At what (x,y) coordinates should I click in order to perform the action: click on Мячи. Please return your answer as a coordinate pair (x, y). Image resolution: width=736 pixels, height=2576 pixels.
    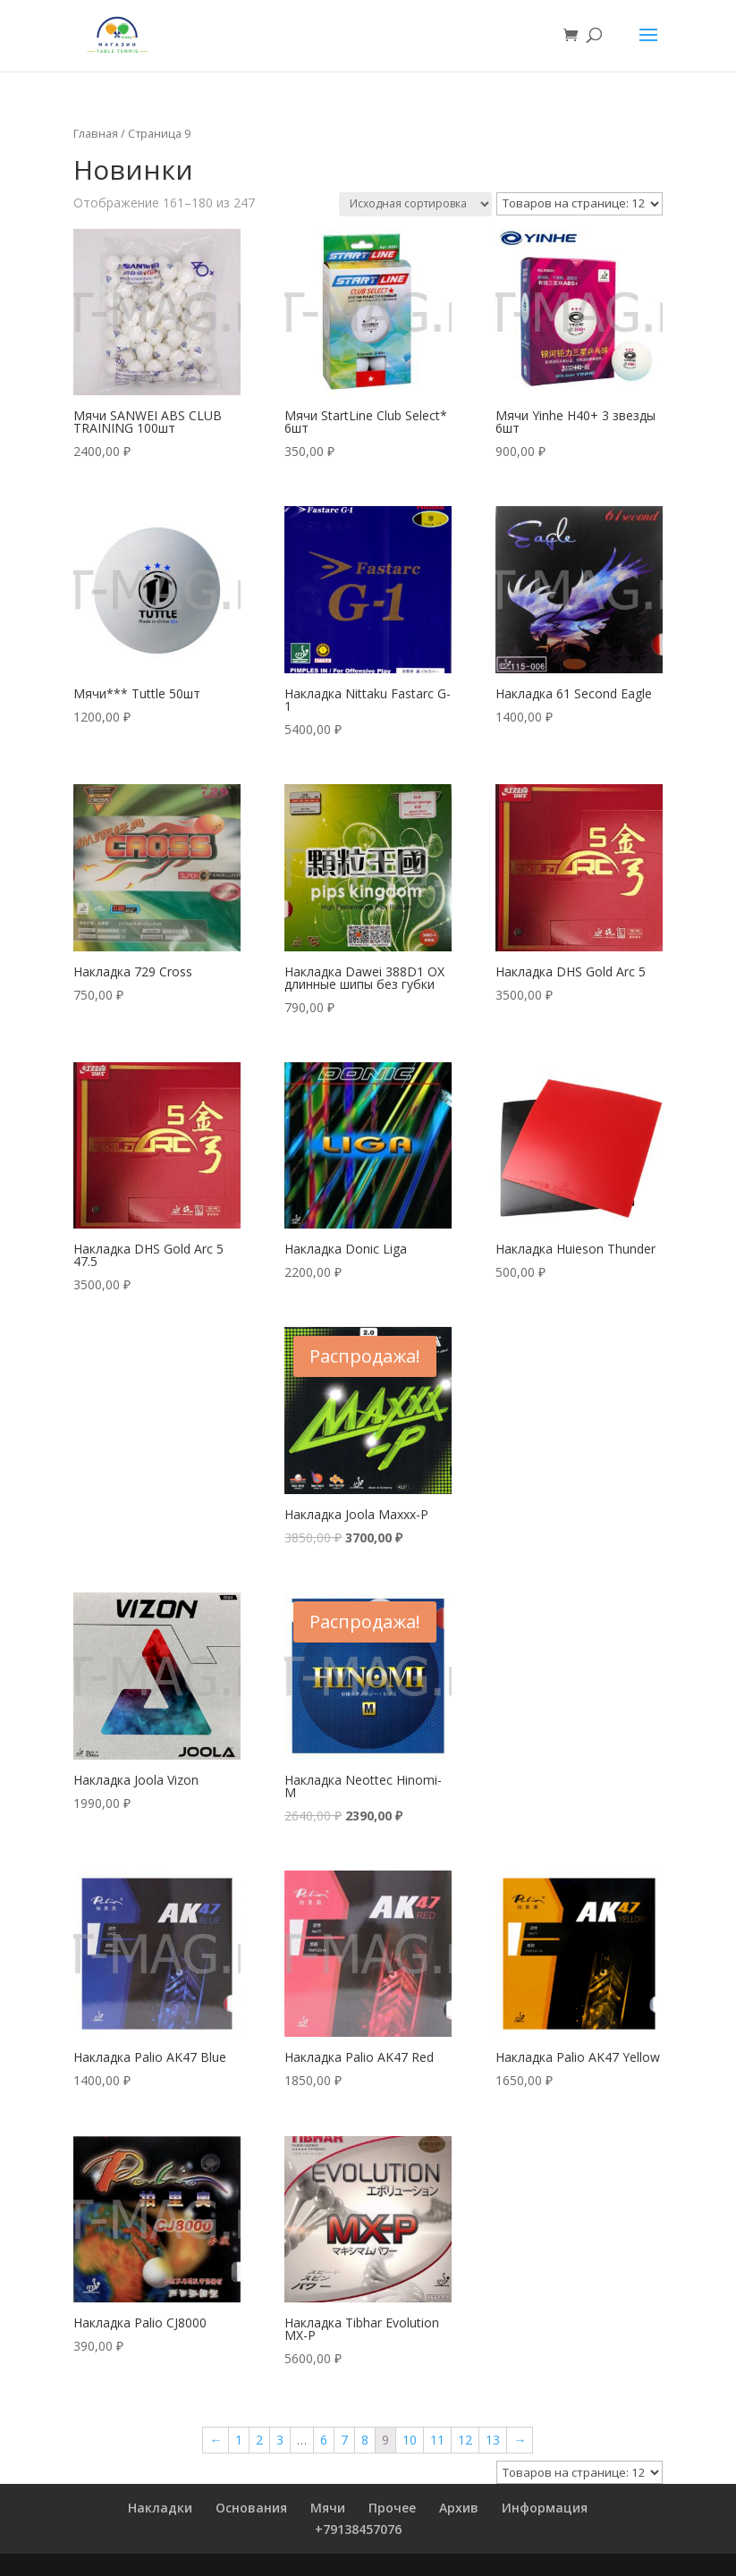
    Looking at the image, I should click on (327, 2507).